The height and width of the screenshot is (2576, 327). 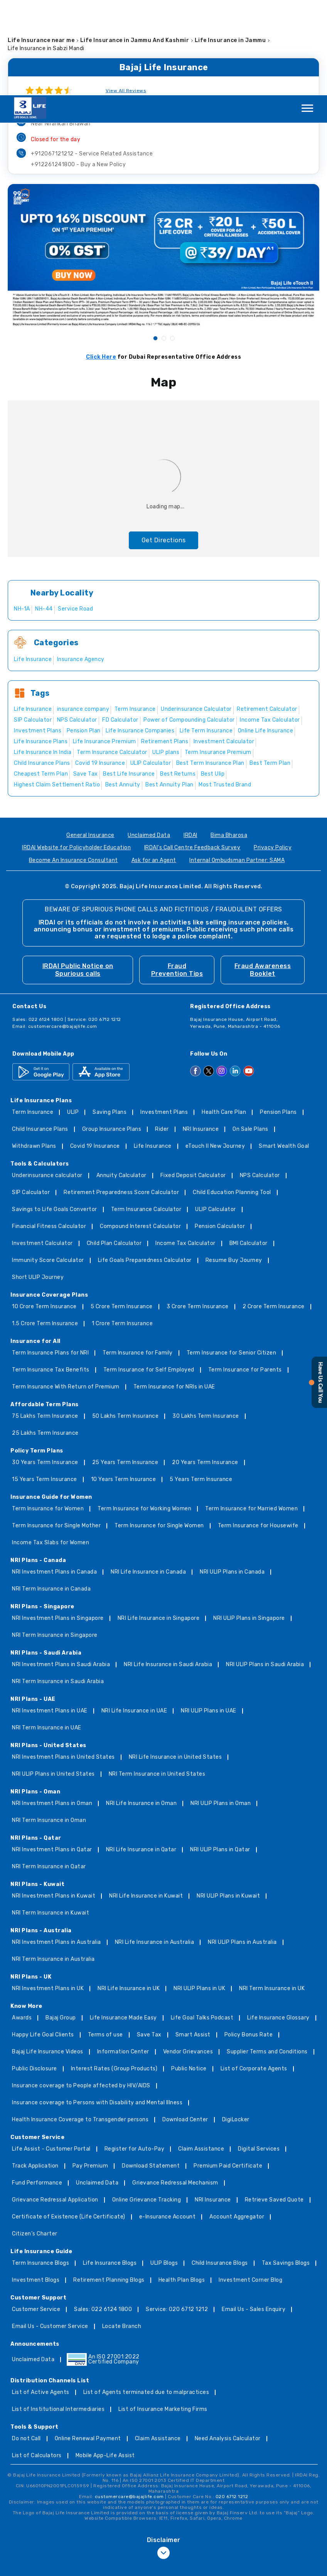 I want to click on Term Insurance for Senior Citizen, so click(x=231, y=1257).